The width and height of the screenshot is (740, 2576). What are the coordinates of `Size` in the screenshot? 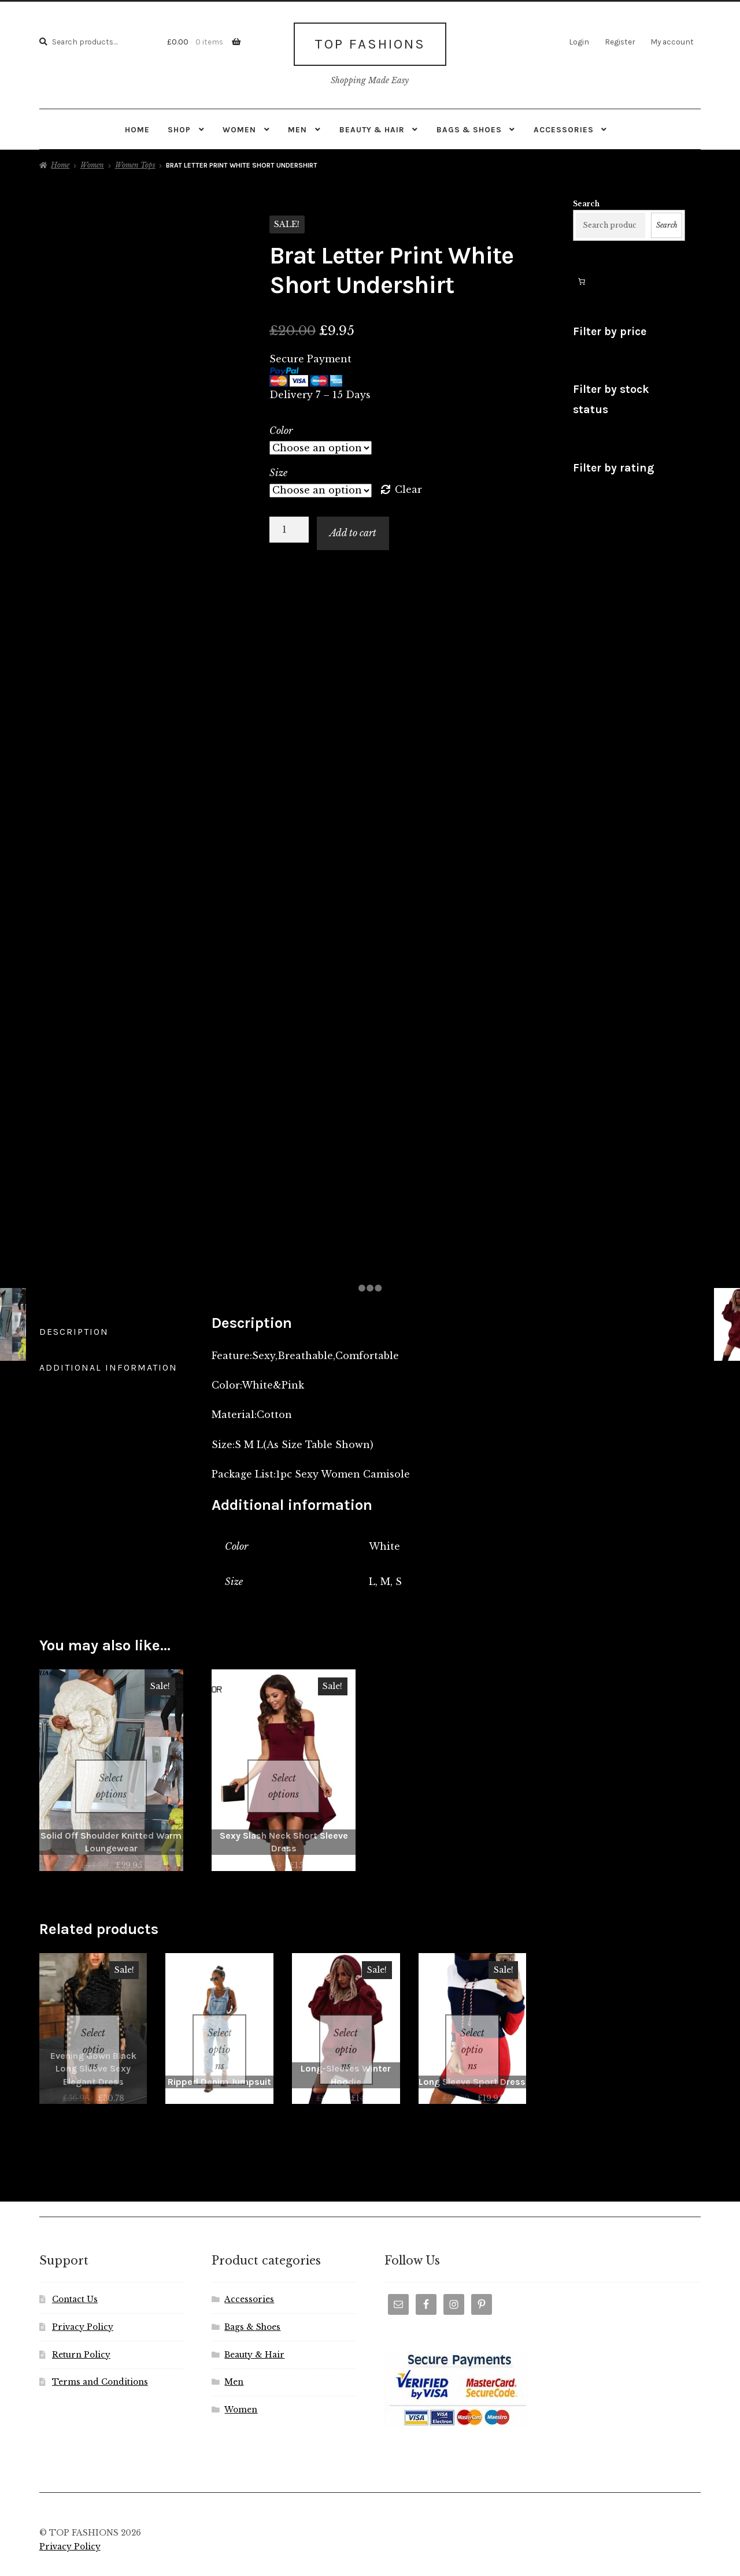 It's located at (278, 469).